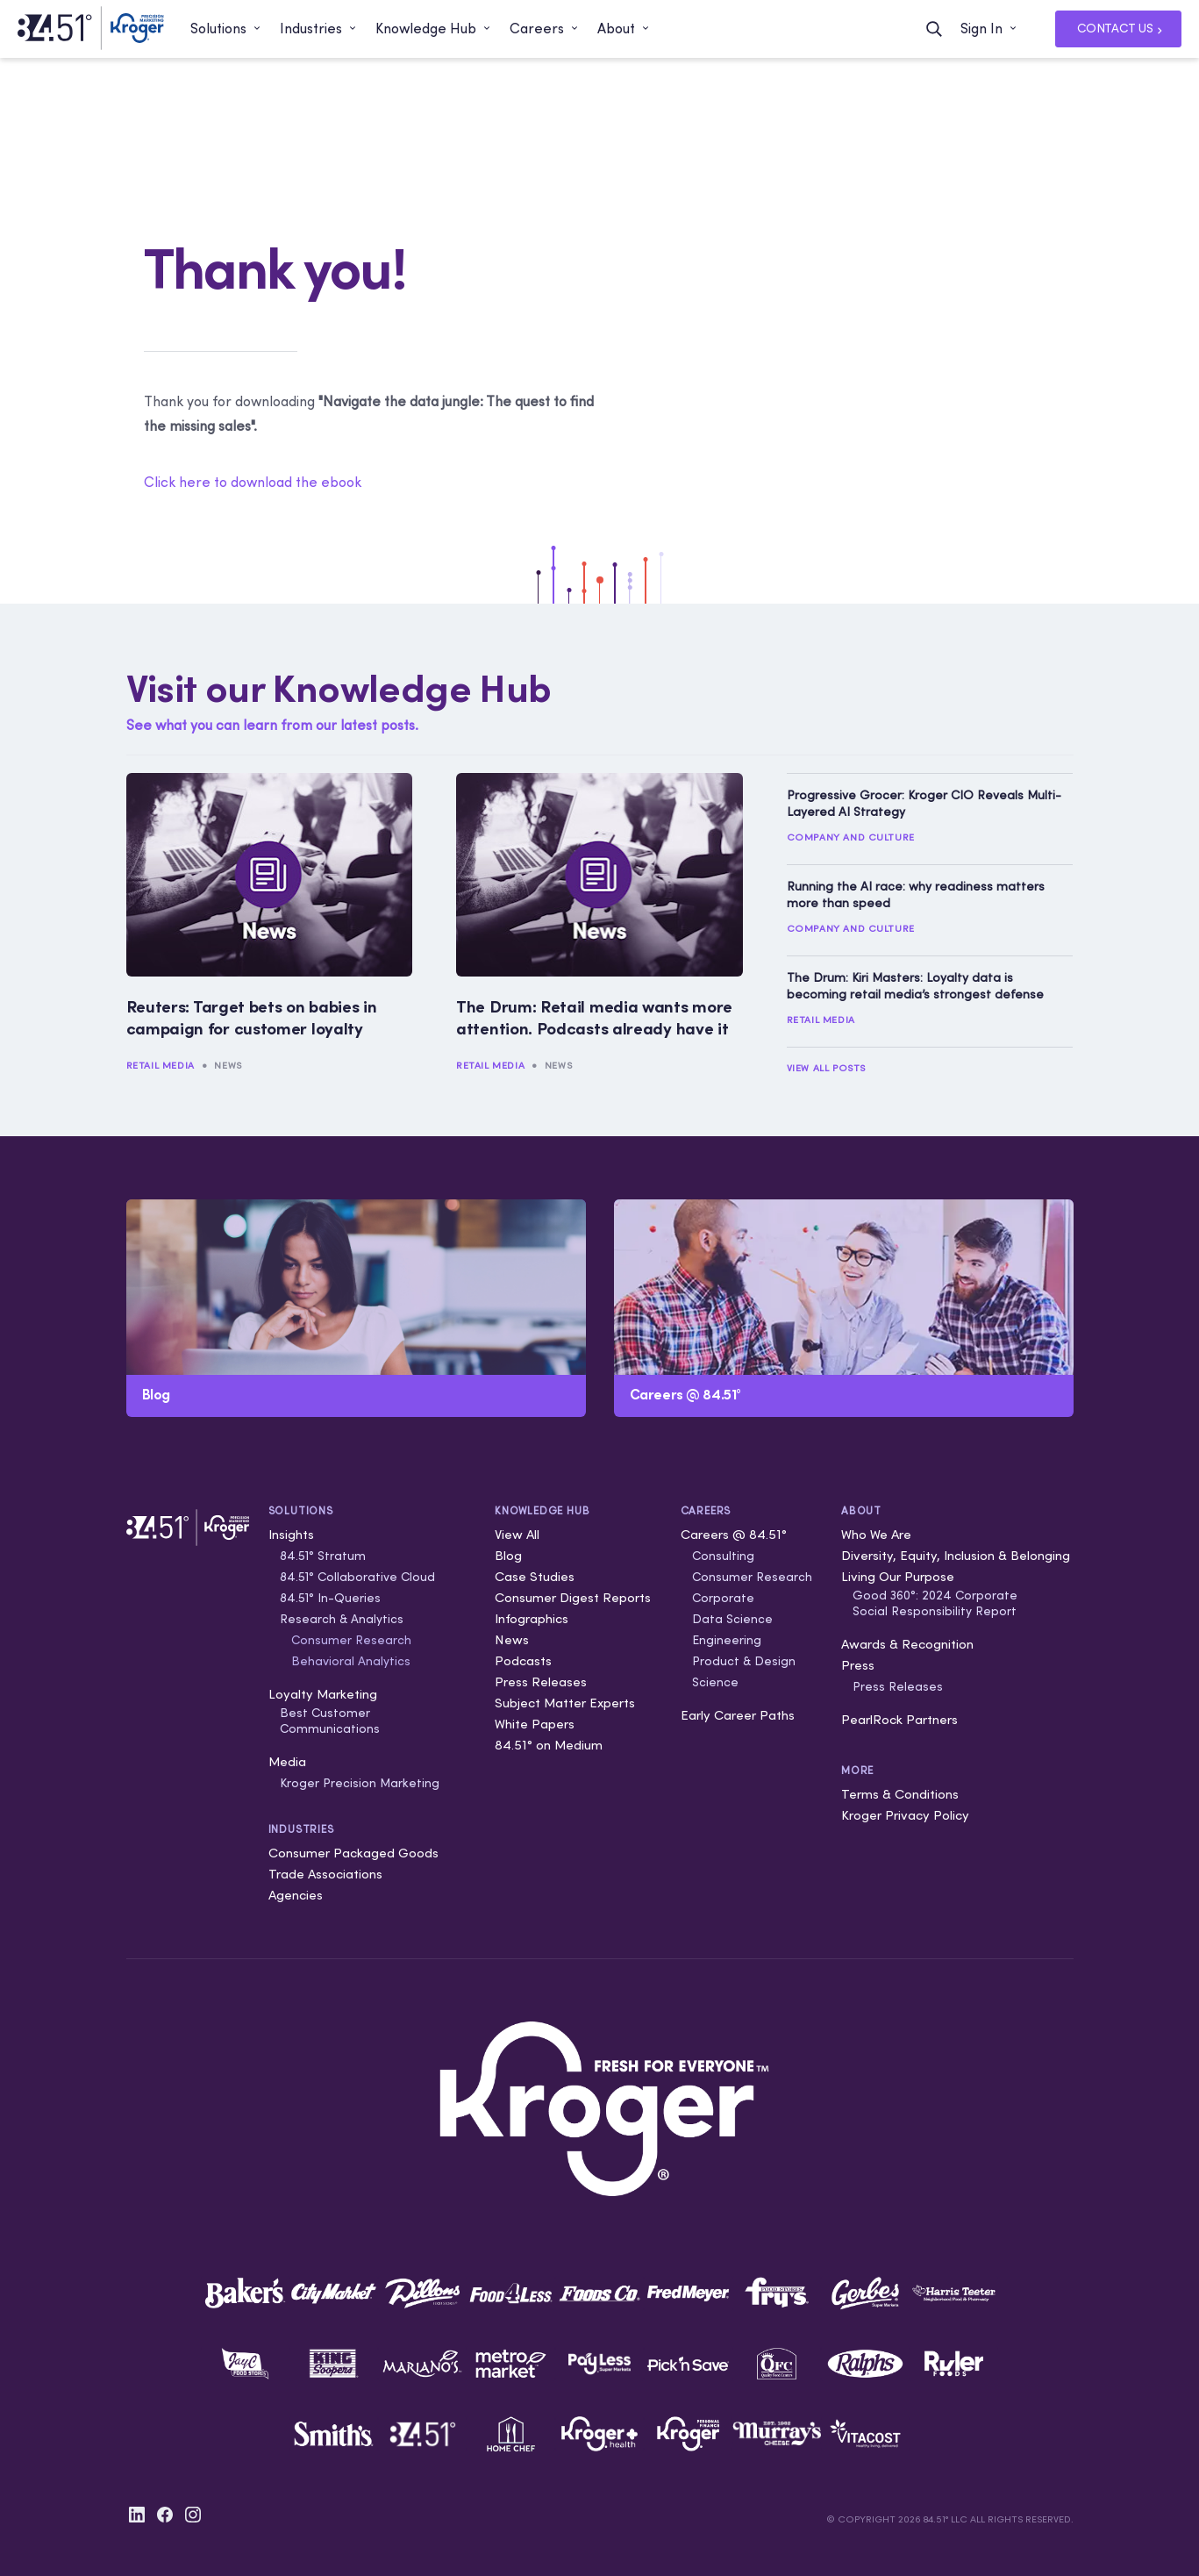  Describe the element at coordinates (723, 1555) in the screenshot. I see `Consulting` at that location.